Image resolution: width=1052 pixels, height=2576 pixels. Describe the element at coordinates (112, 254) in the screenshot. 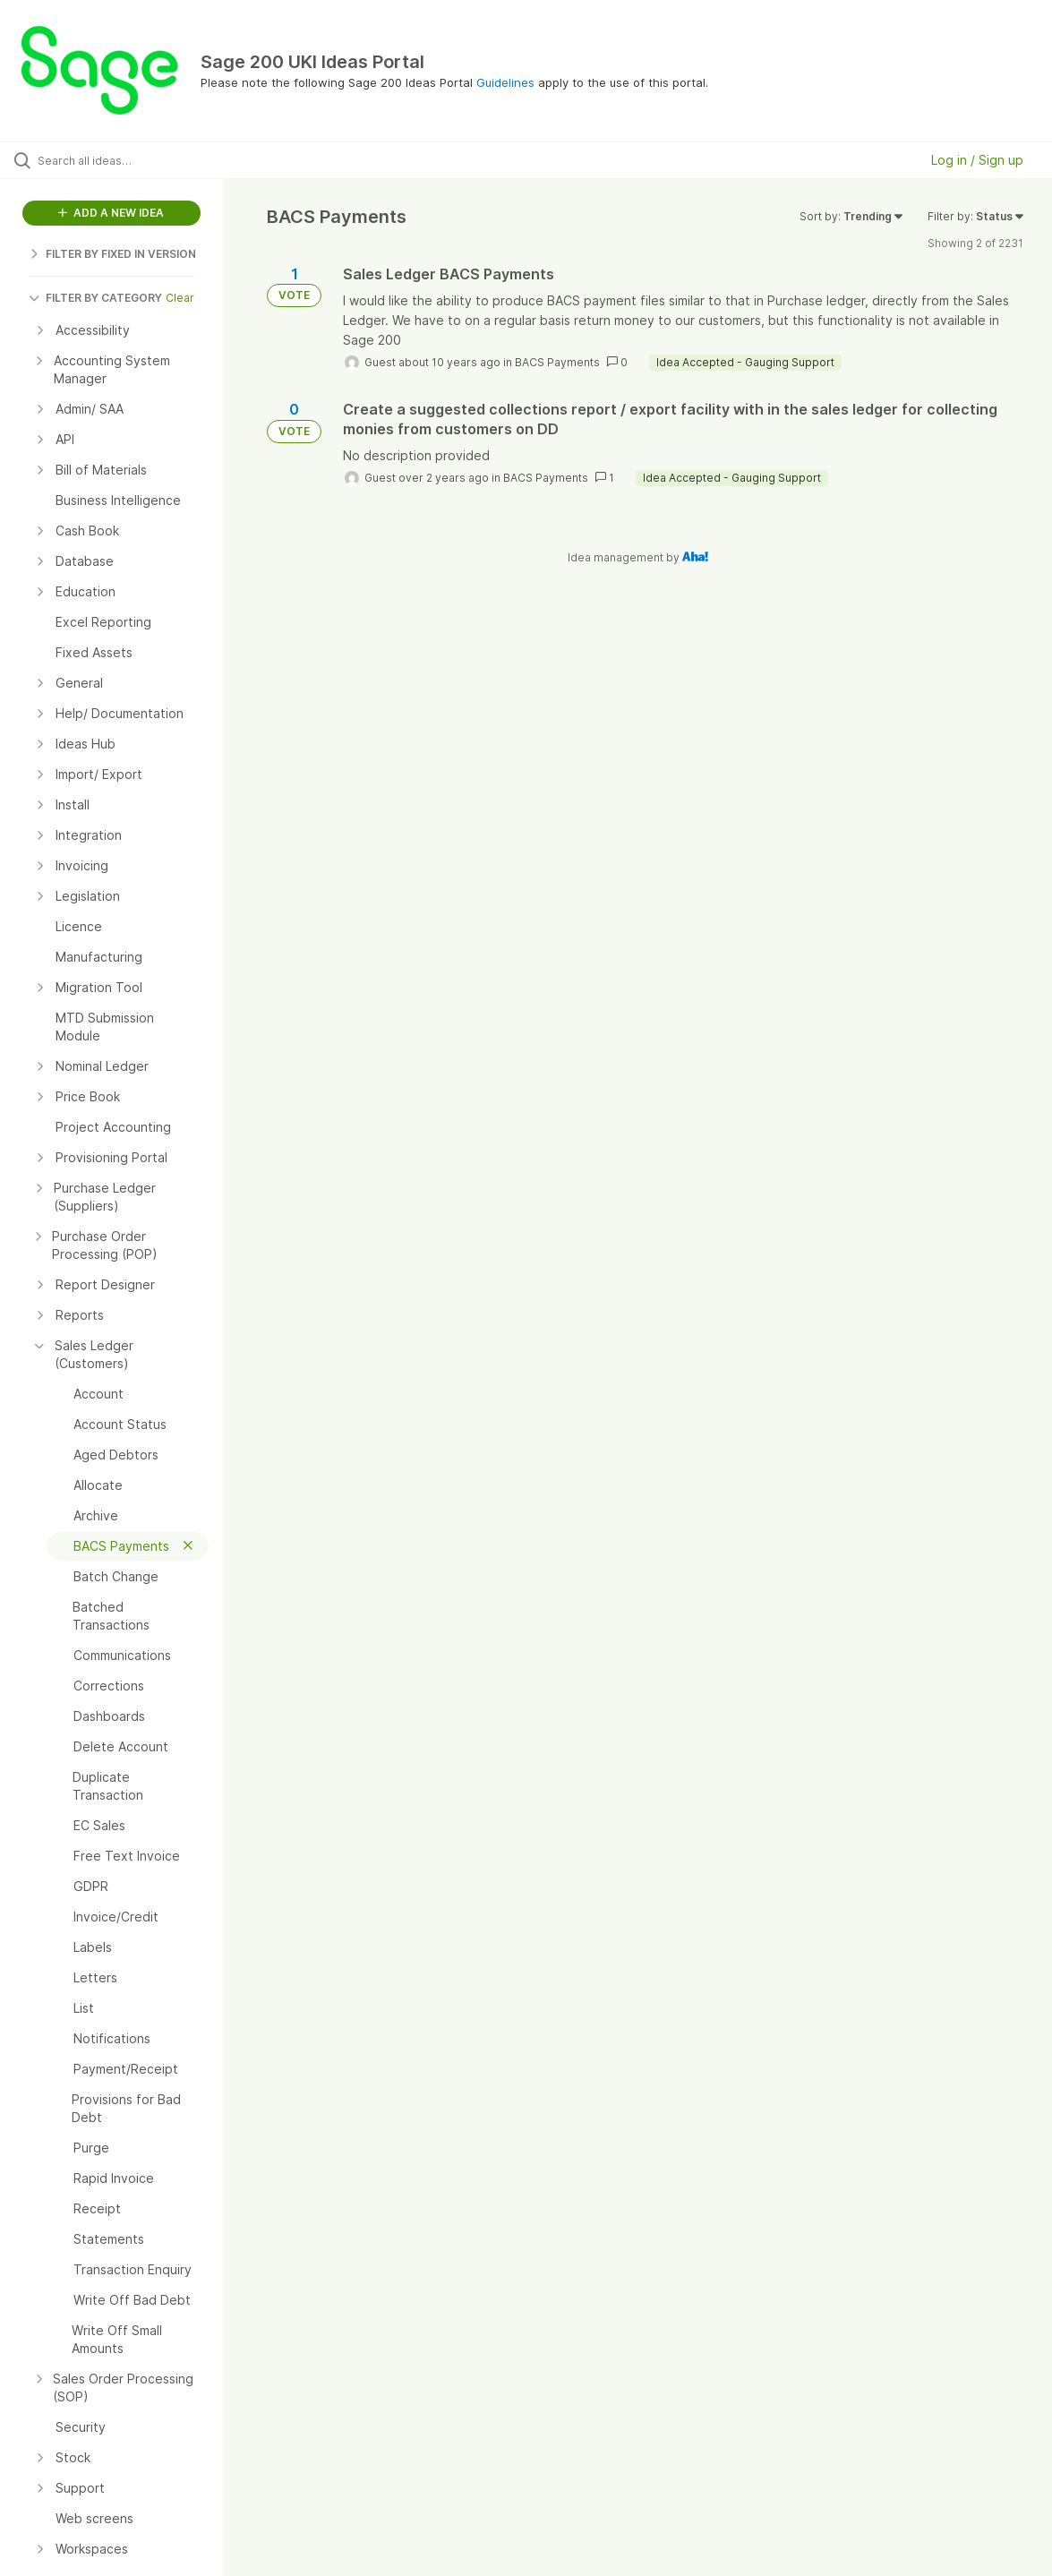

I see `FILTER BY FIXED IN VERSION` at that location.